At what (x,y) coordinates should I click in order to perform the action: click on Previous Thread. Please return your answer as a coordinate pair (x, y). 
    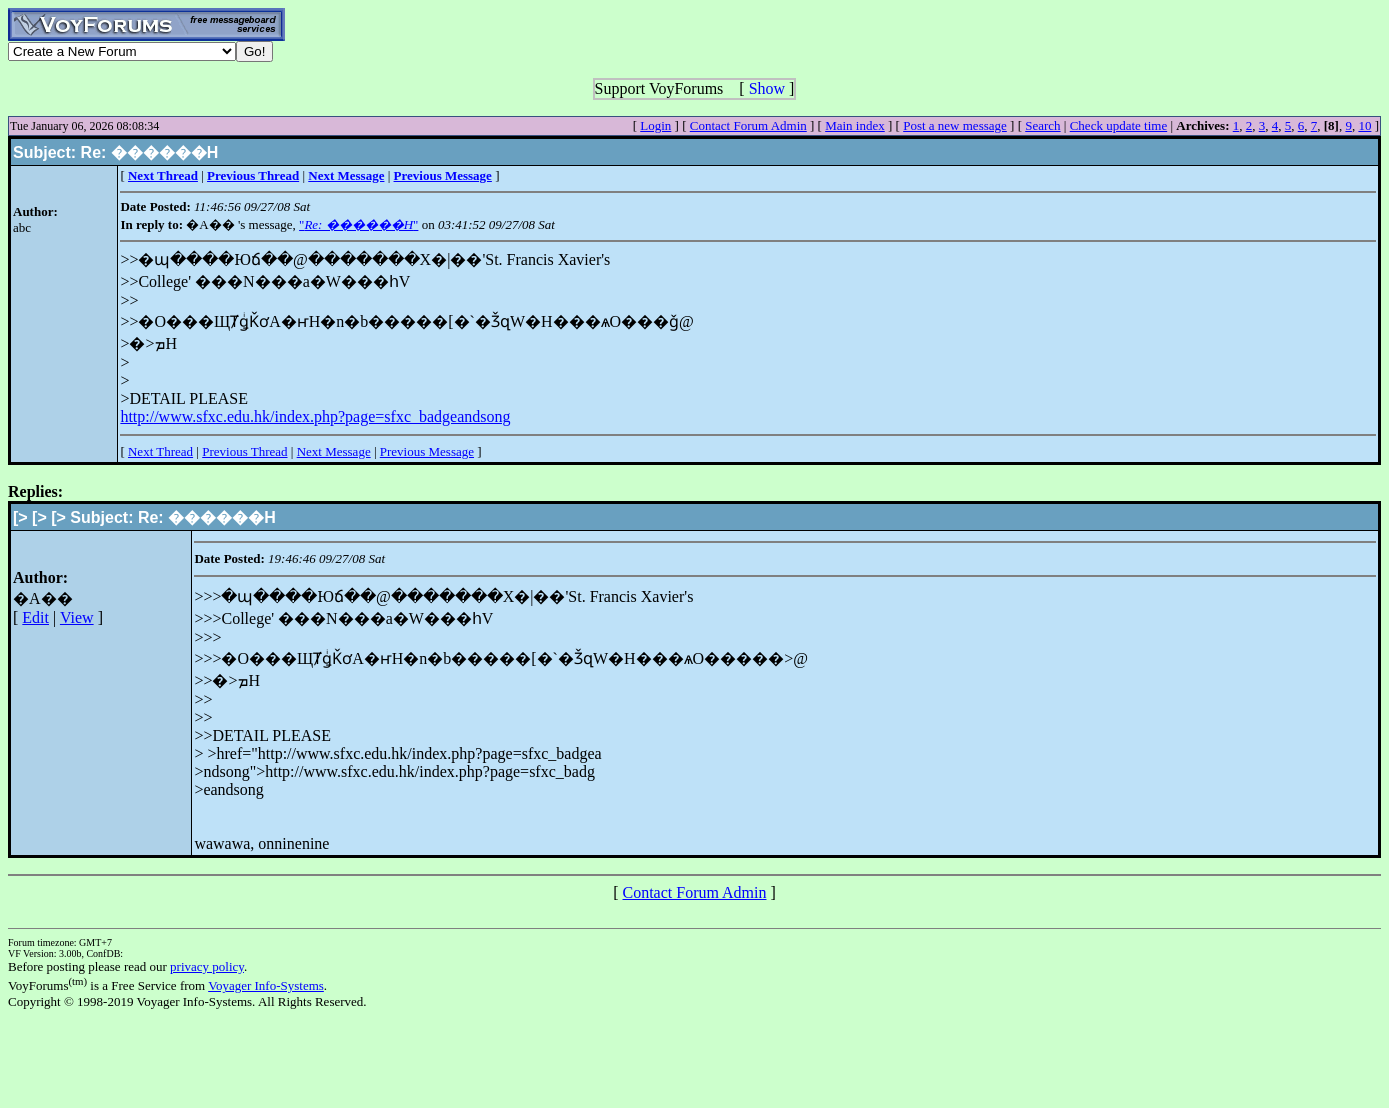
    Looking at the image, I should click on (244, 451).